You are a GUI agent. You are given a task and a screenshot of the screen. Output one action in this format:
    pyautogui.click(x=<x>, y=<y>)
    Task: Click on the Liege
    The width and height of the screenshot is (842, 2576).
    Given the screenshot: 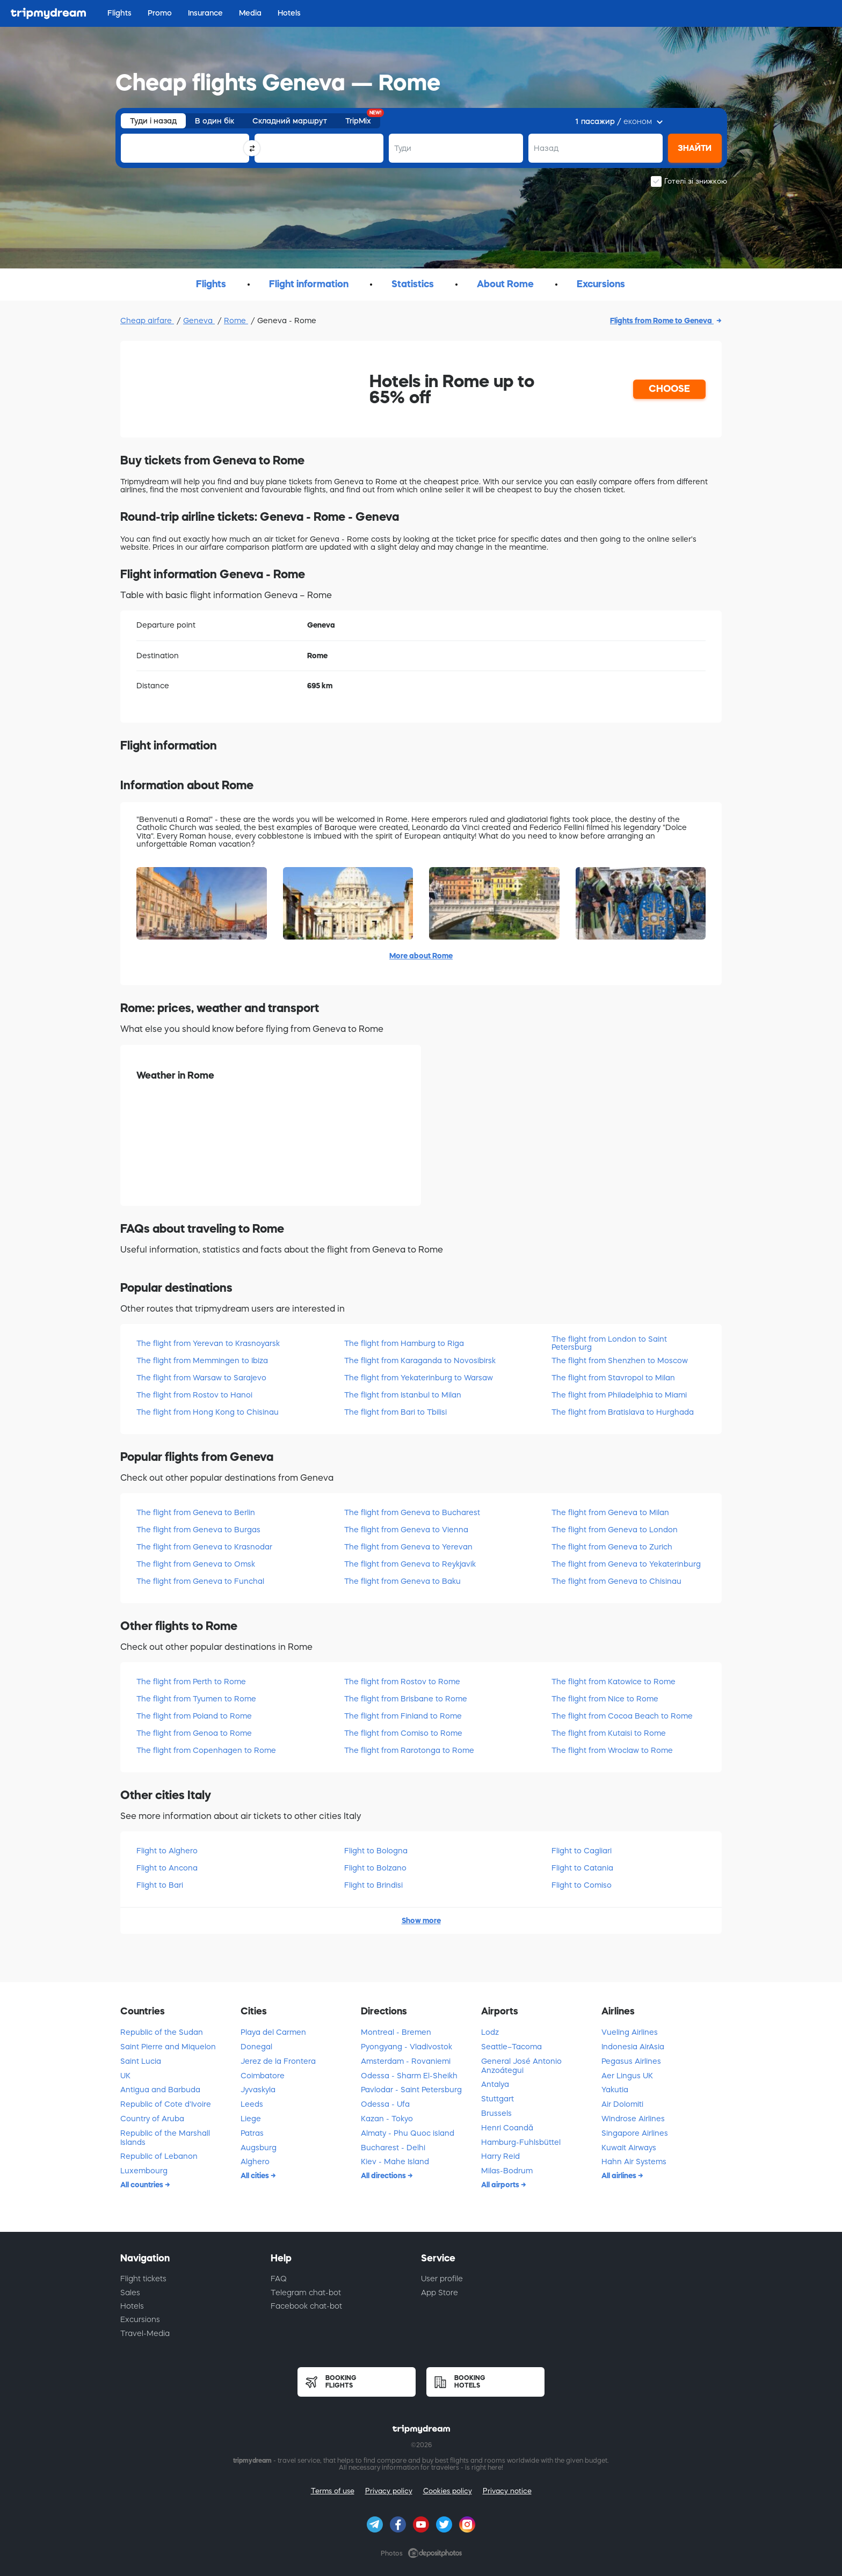 What is the action you would take?
    pyautogui.click(x=251, y=2118)
    